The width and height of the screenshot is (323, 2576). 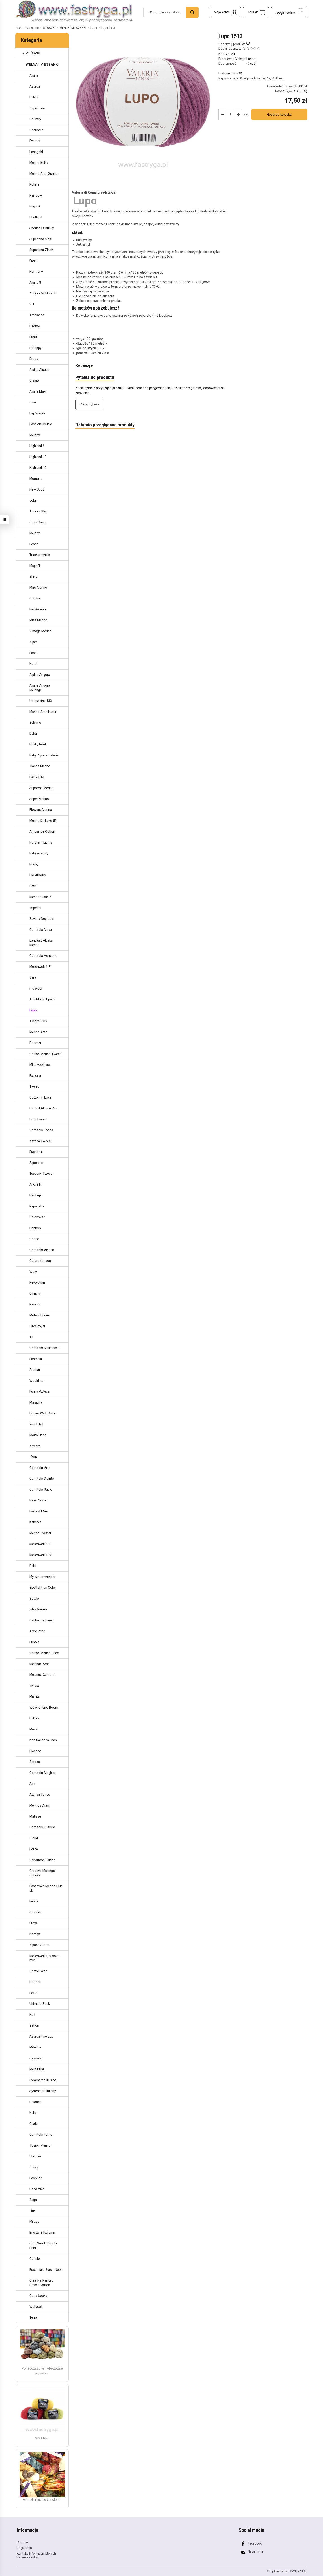 I want to click on Gomitolo Arte, so click(x=39, y=1468).